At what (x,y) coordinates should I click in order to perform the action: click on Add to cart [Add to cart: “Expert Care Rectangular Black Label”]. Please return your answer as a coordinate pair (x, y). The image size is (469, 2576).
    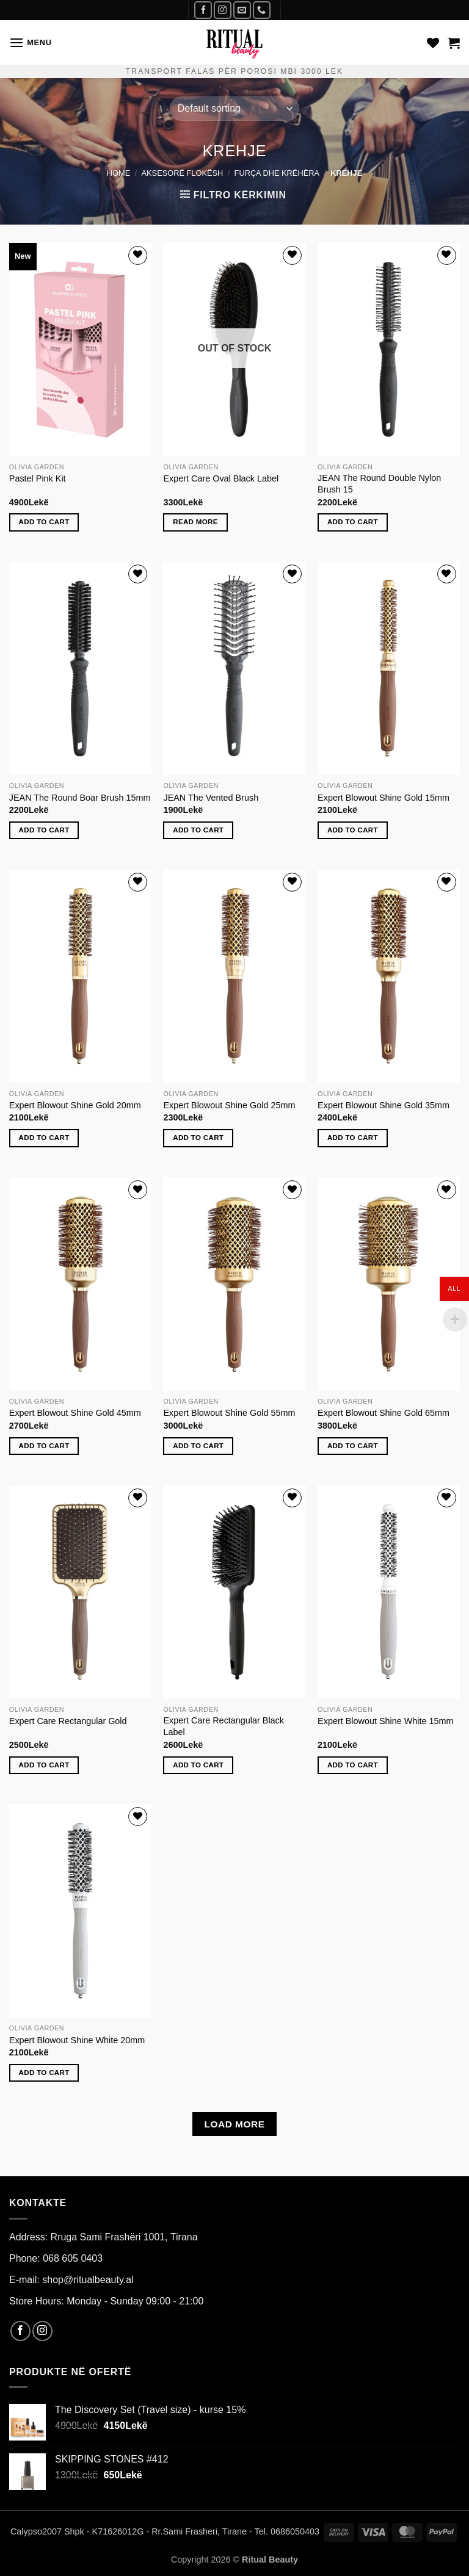
    Looking at the image, I should click on (198, 1765).